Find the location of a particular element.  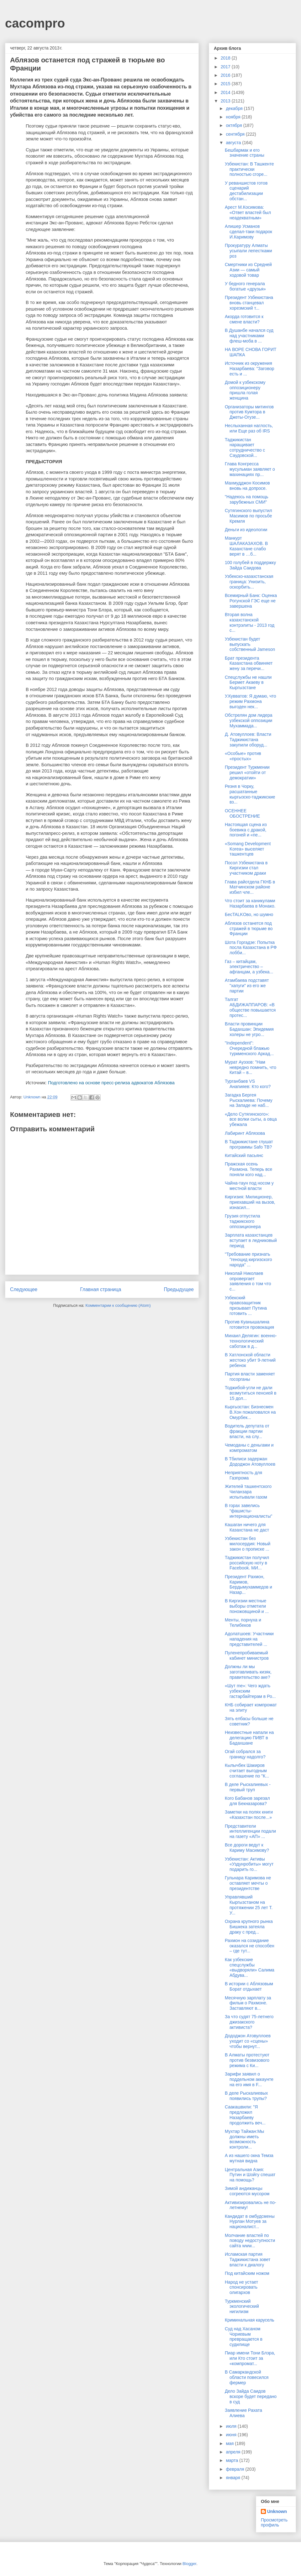

"Требование признать "геноцид киргизского народа" ... is located at coordinates (248, 1259).